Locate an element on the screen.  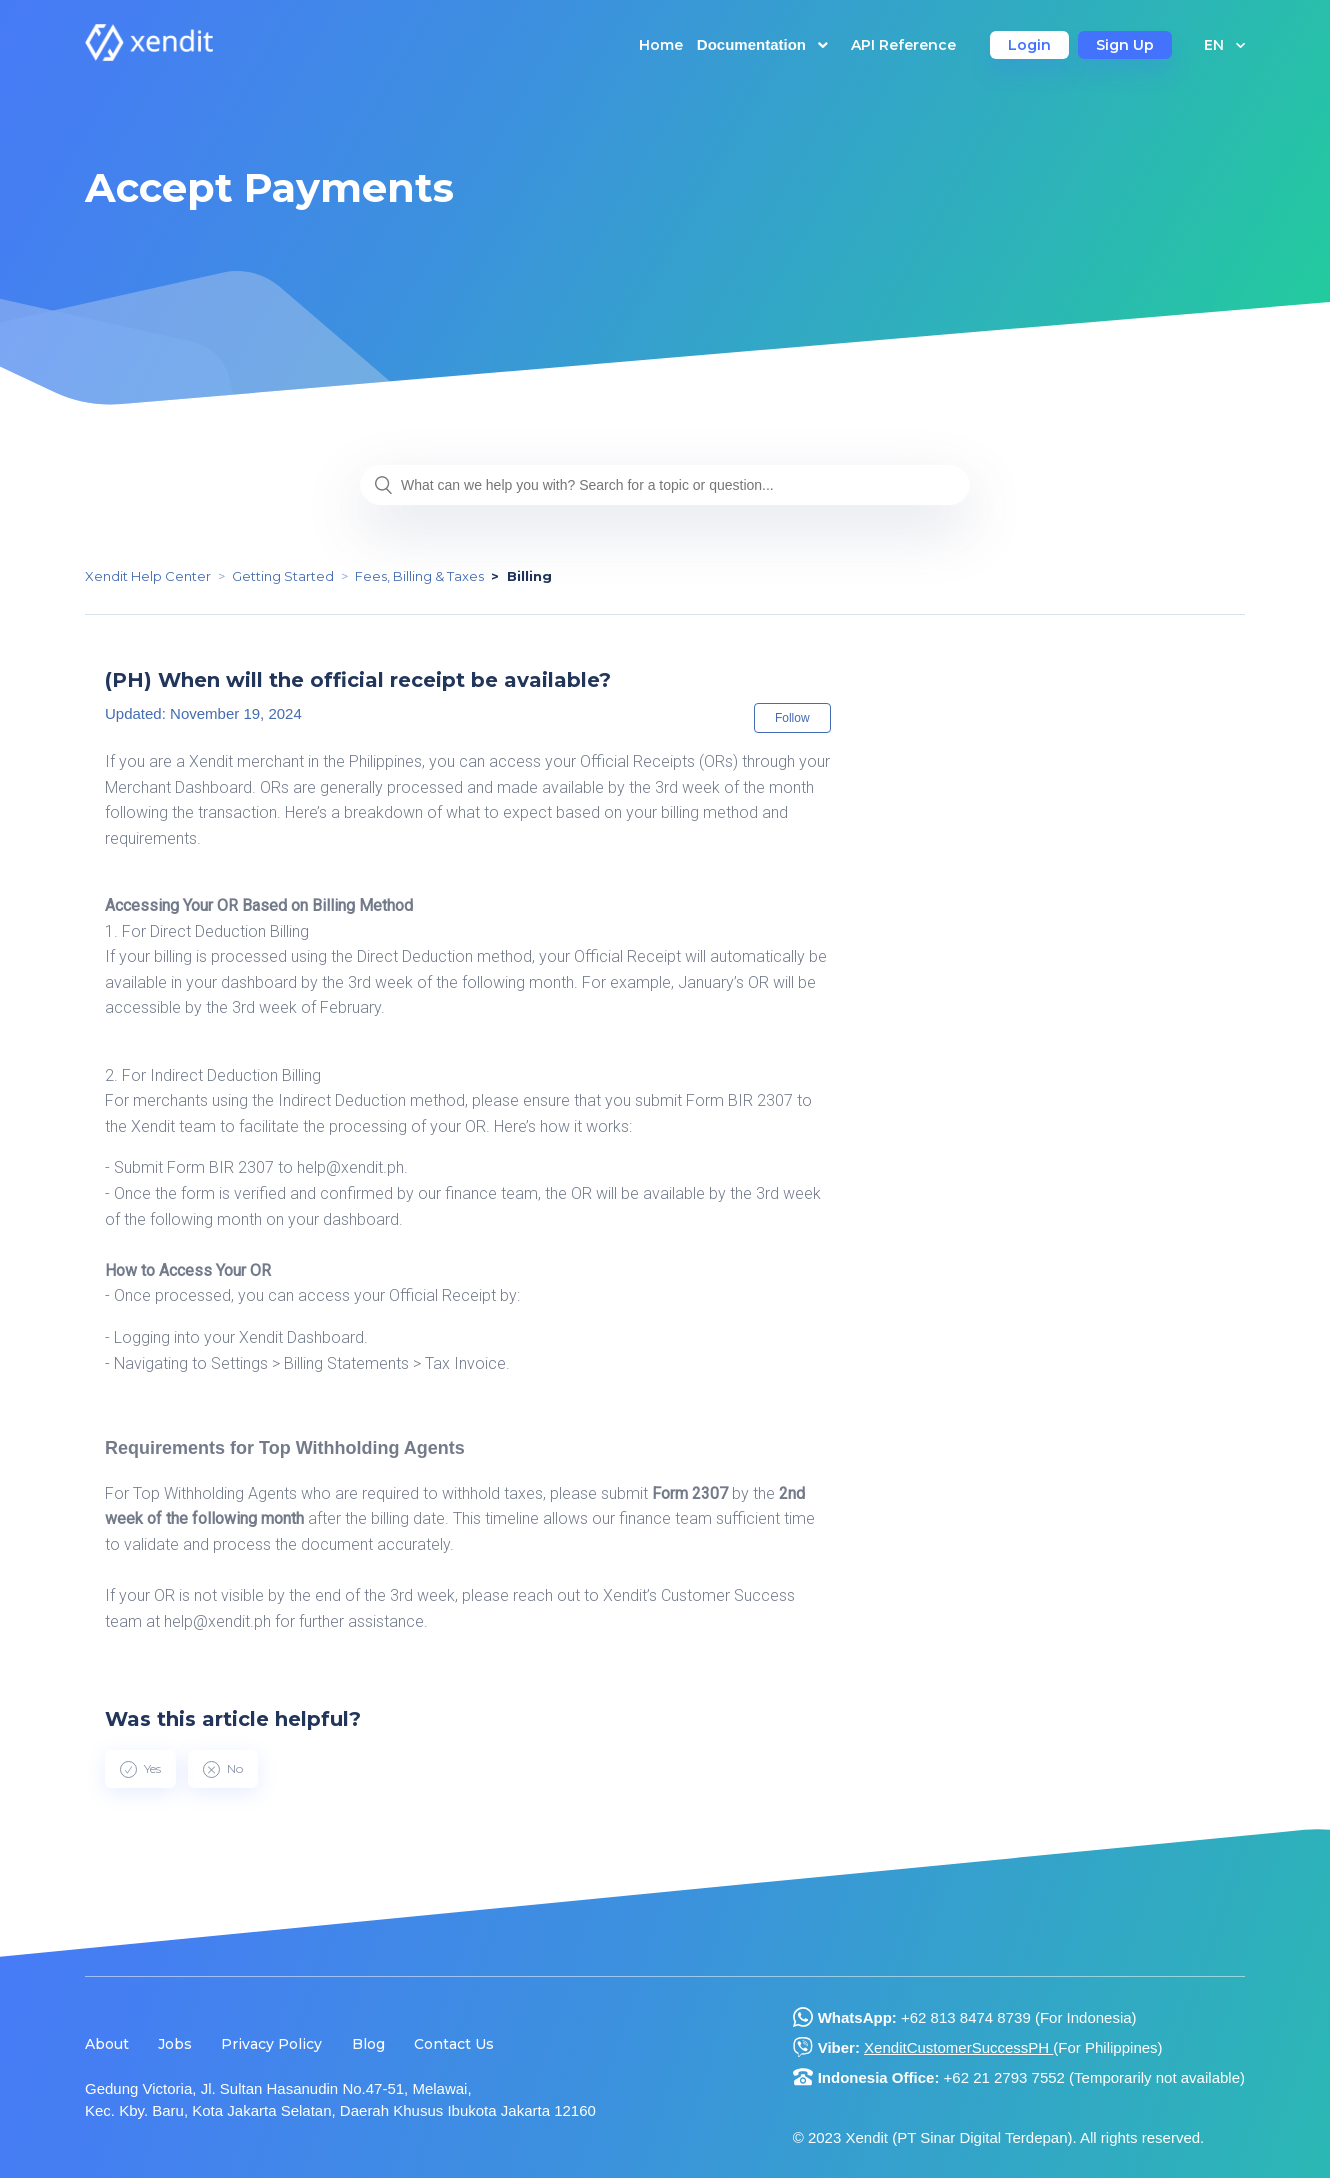
Jobs is located at coordinates (175, 2044).